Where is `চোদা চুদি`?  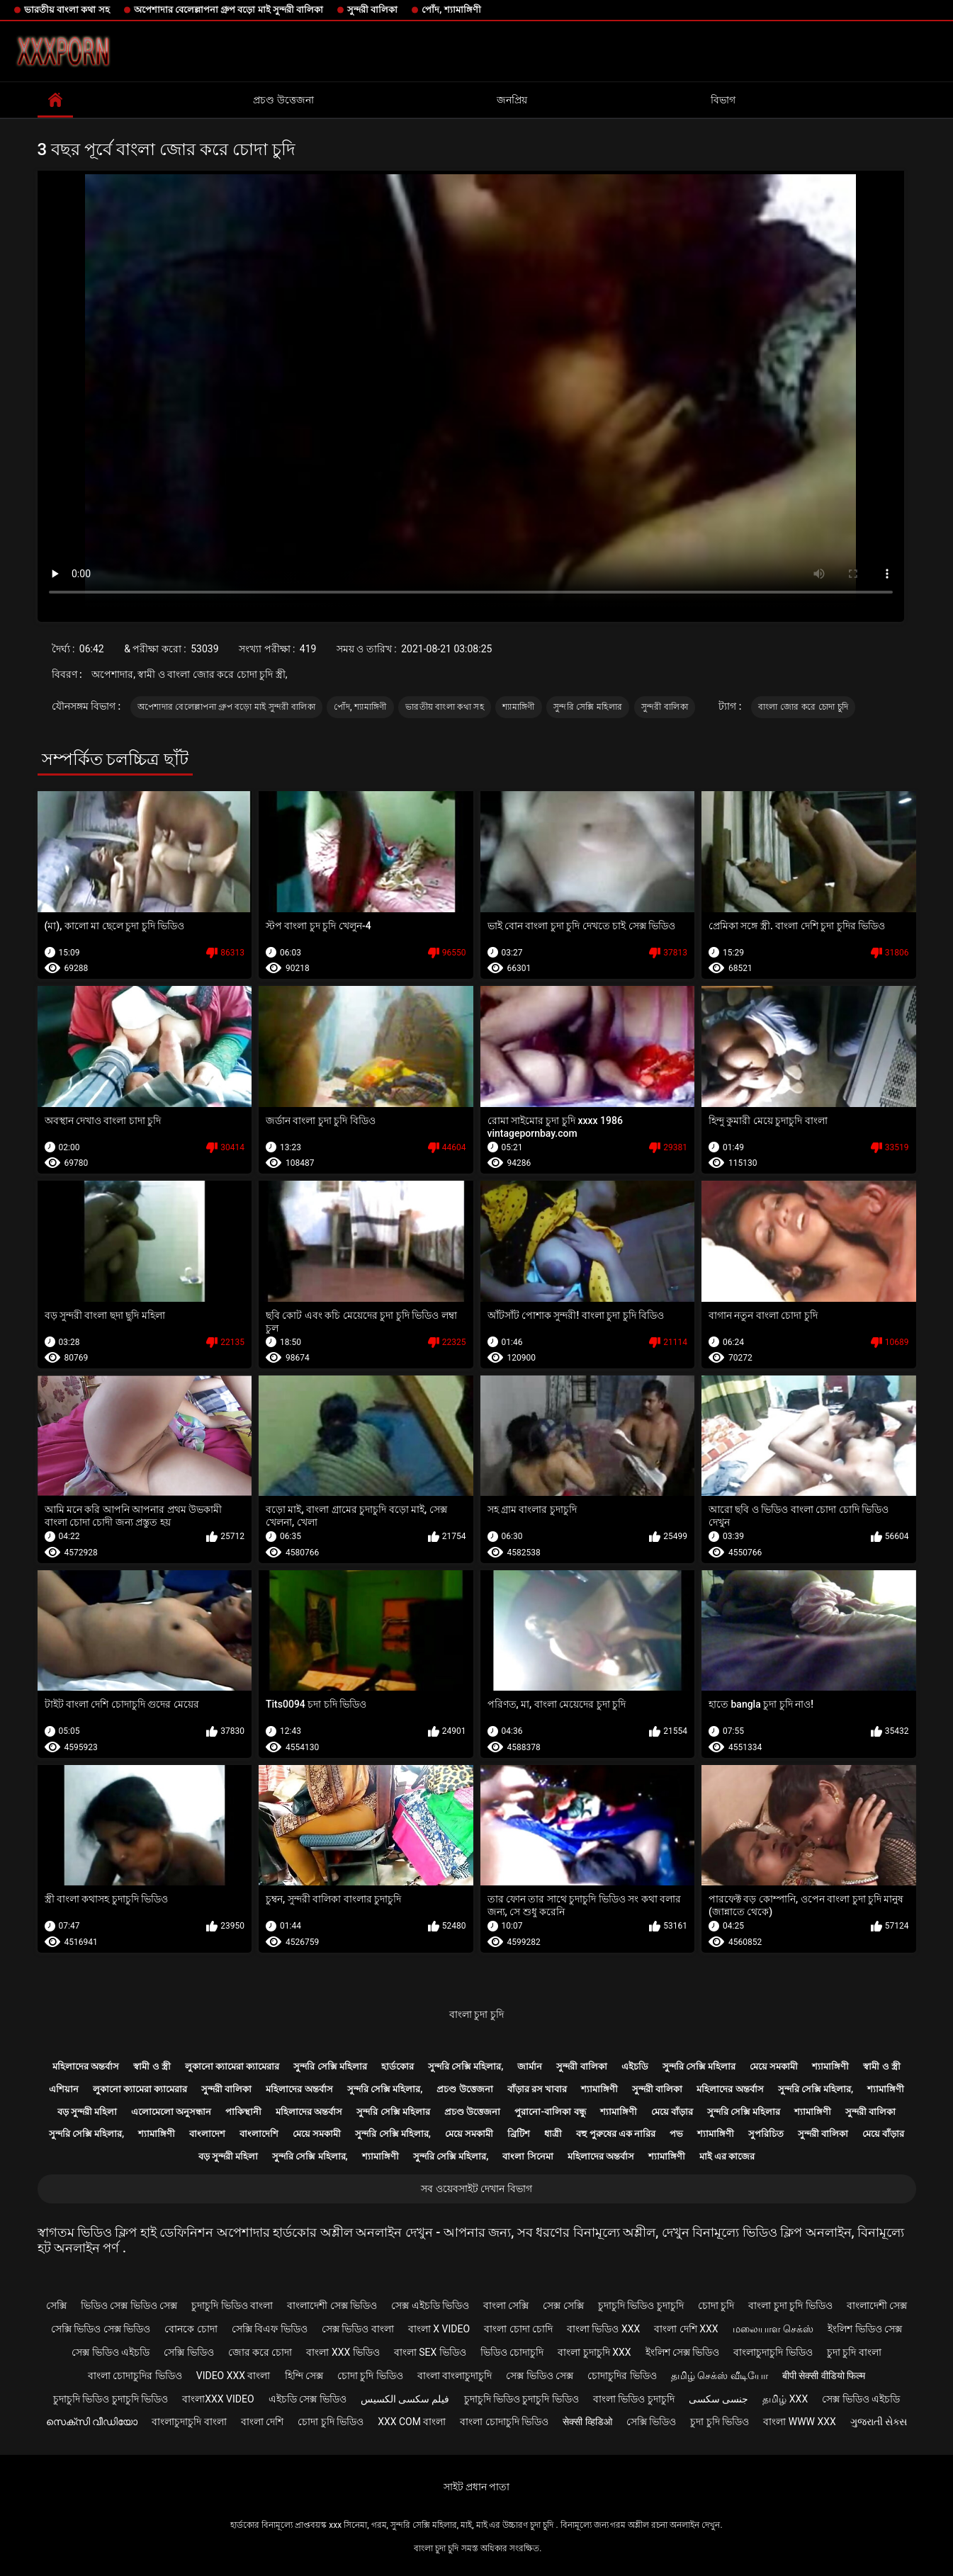
চোদা চুদি is located at coordinates (716, 2305).